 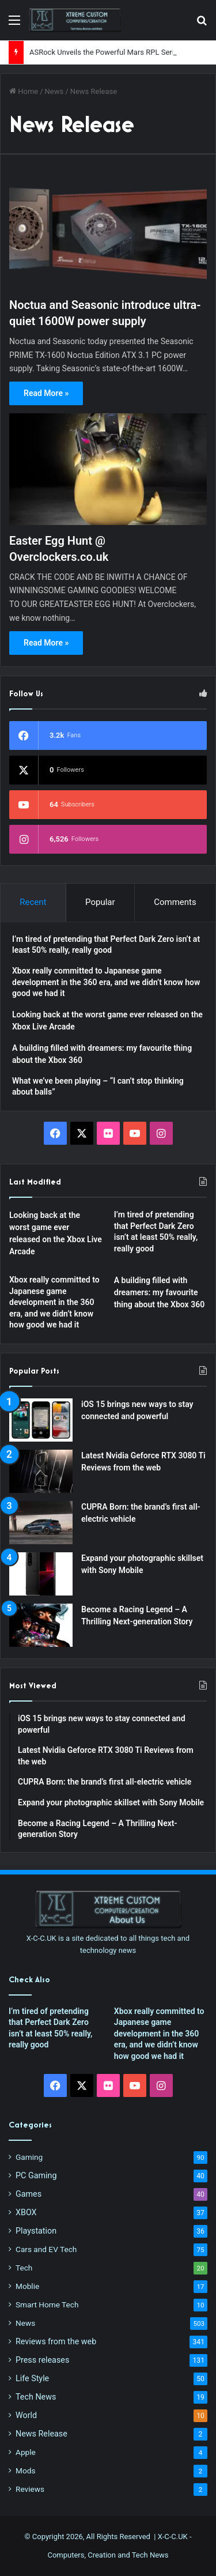 I want to click on Press releases, so click(x=42, y=2359).